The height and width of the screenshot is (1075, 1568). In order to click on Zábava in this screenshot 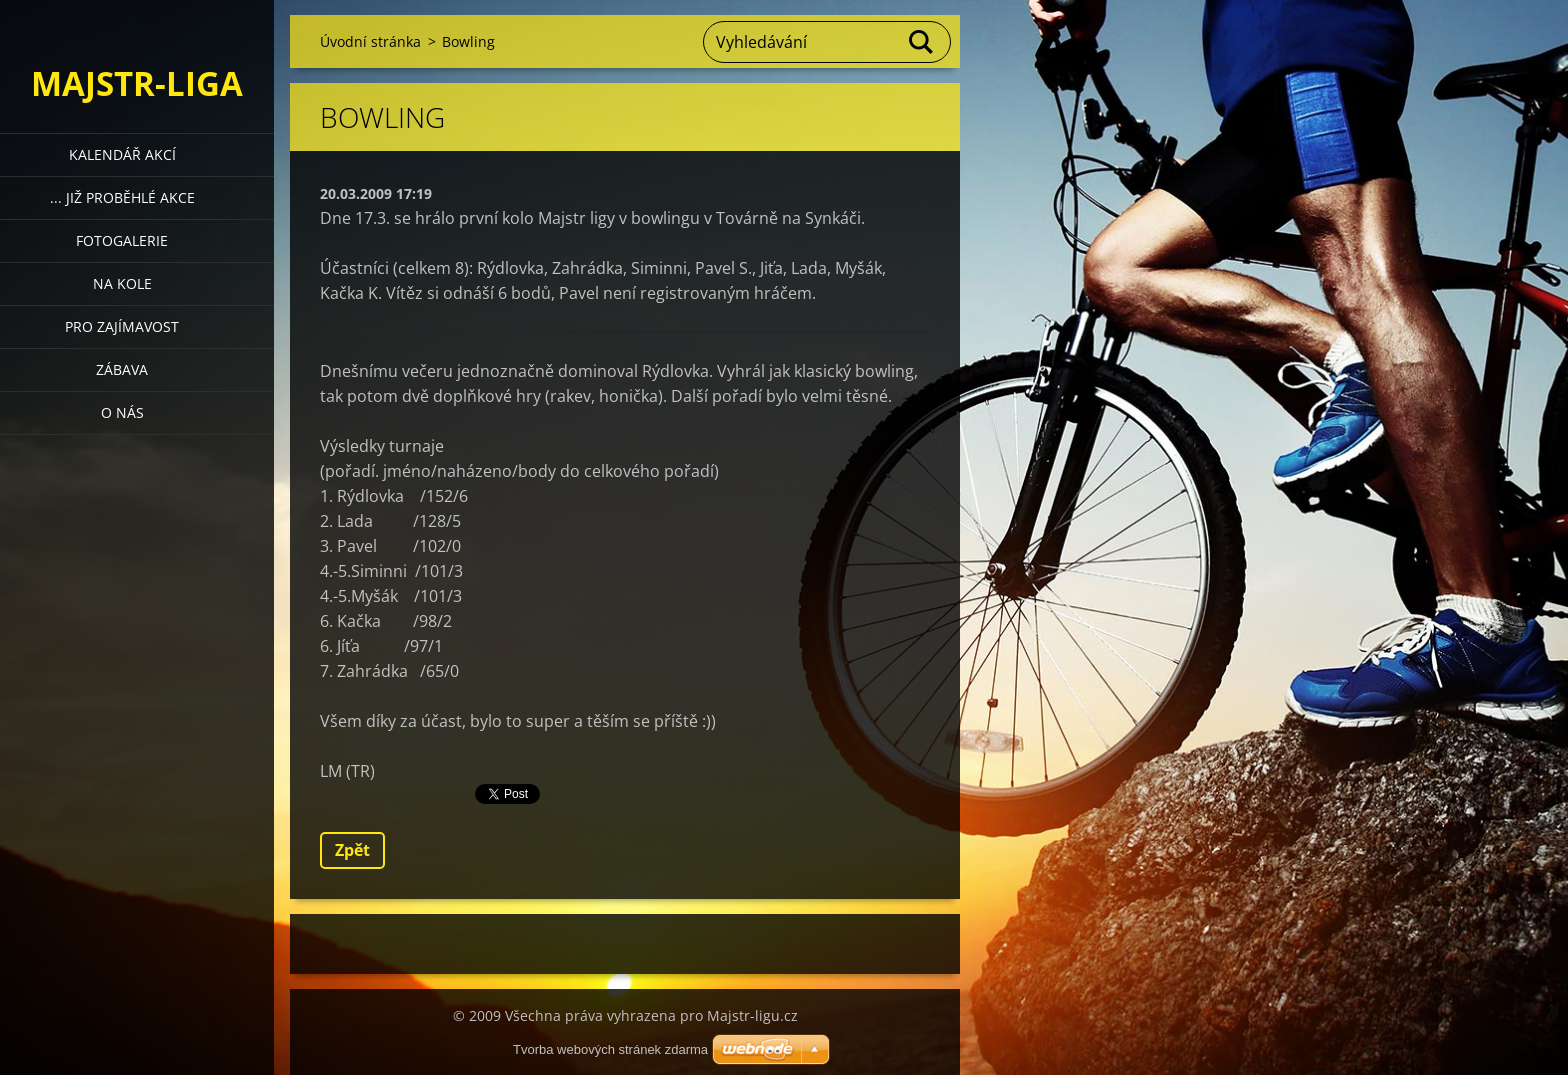, I will do `click(122, 369)`.